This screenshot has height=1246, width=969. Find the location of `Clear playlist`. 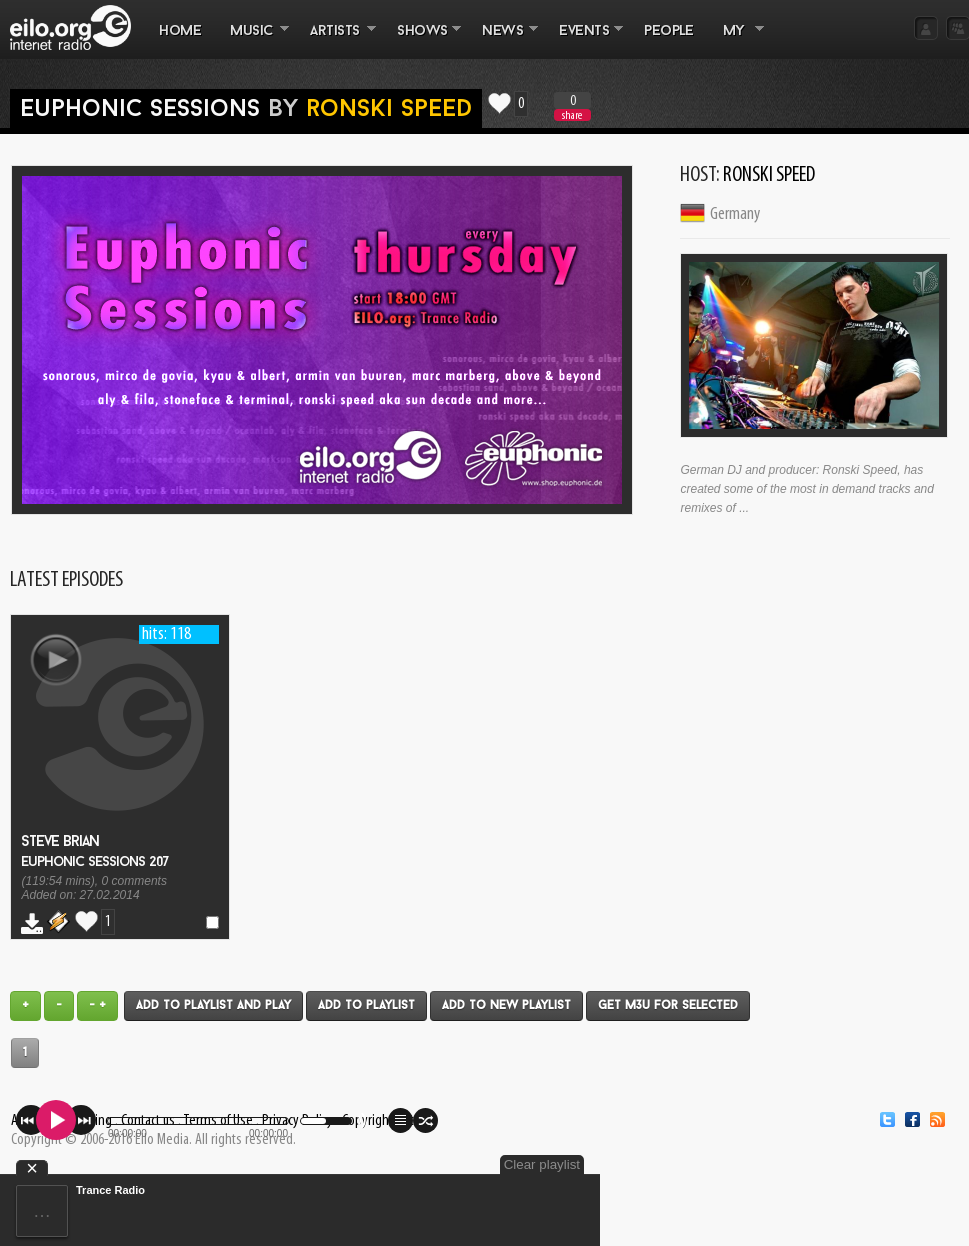

Clear playlist is located at coordinates (542, 1164).